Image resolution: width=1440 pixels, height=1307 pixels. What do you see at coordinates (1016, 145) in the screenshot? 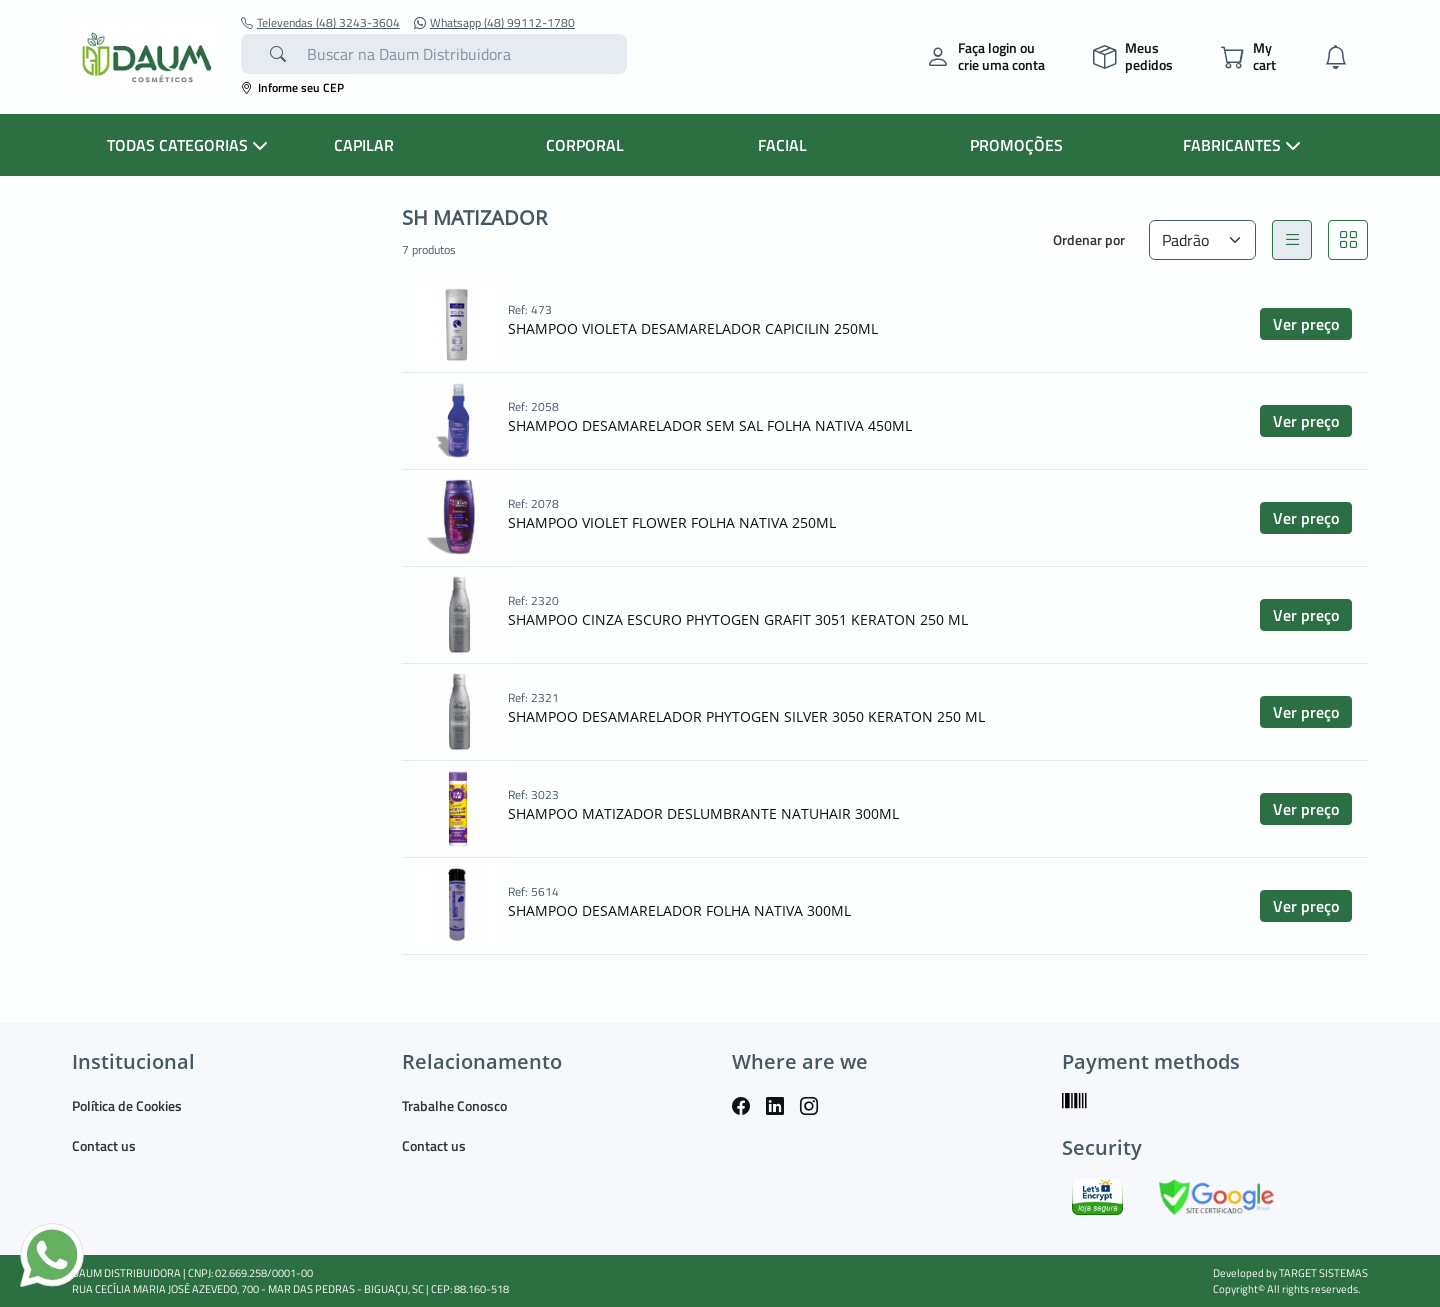
I see `PROMOÇÕES` at bounding box center [1016, 145].